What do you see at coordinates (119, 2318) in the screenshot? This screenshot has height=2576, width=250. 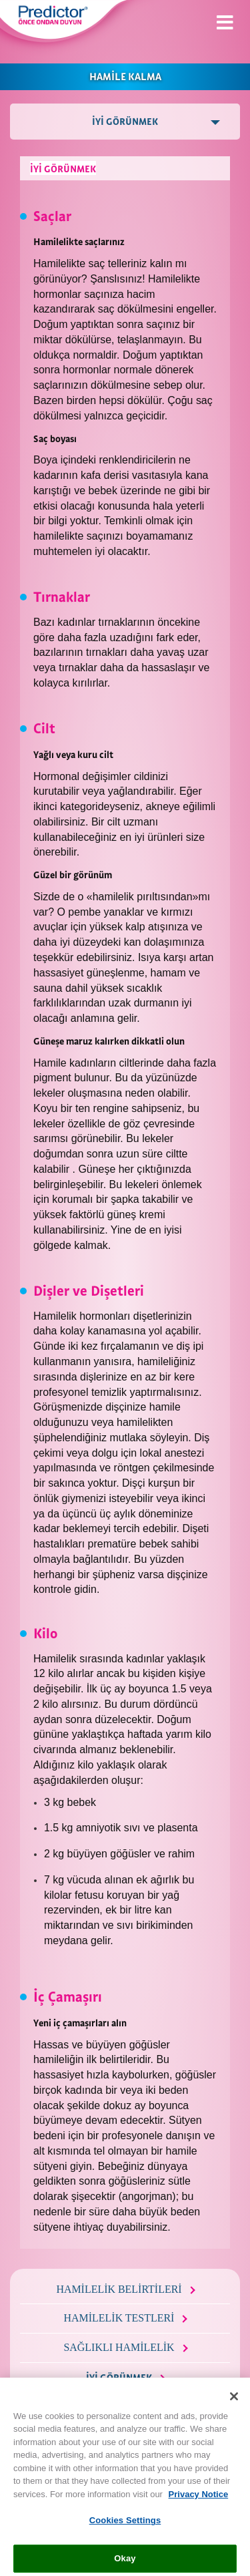 I see `HAMİLELİK TESTLERİ` at bounding box center [119, 2318].